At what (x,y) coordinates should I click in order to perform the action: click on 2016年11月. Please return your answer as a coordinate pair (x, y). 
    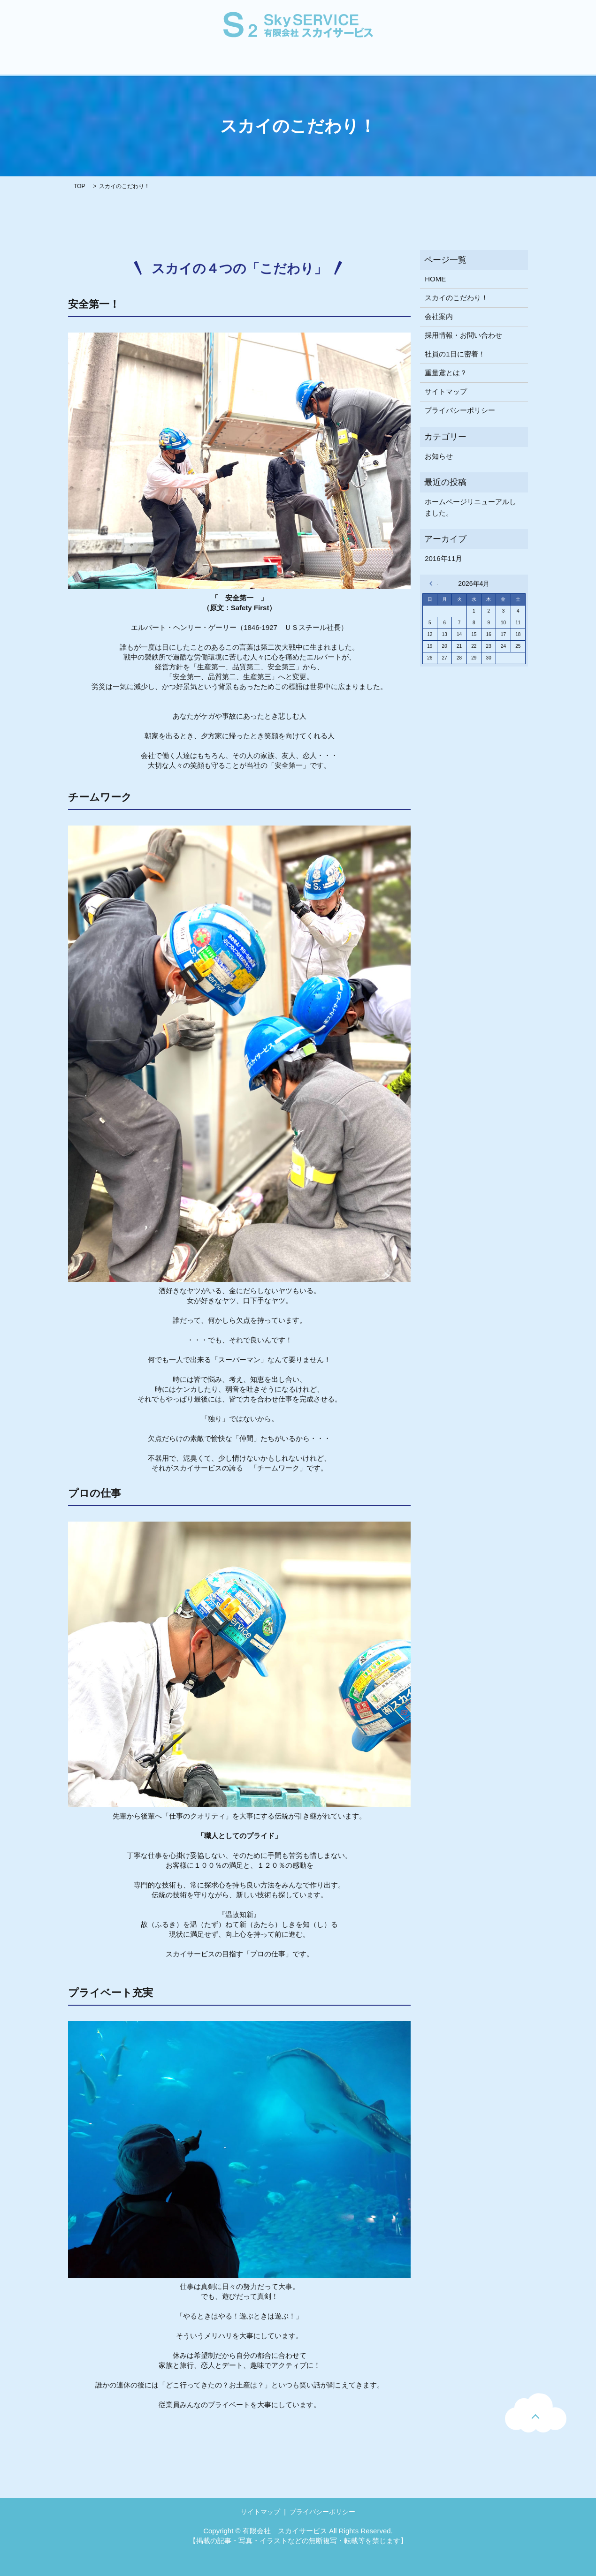
    Looking at the image, I should click on (443, 558).